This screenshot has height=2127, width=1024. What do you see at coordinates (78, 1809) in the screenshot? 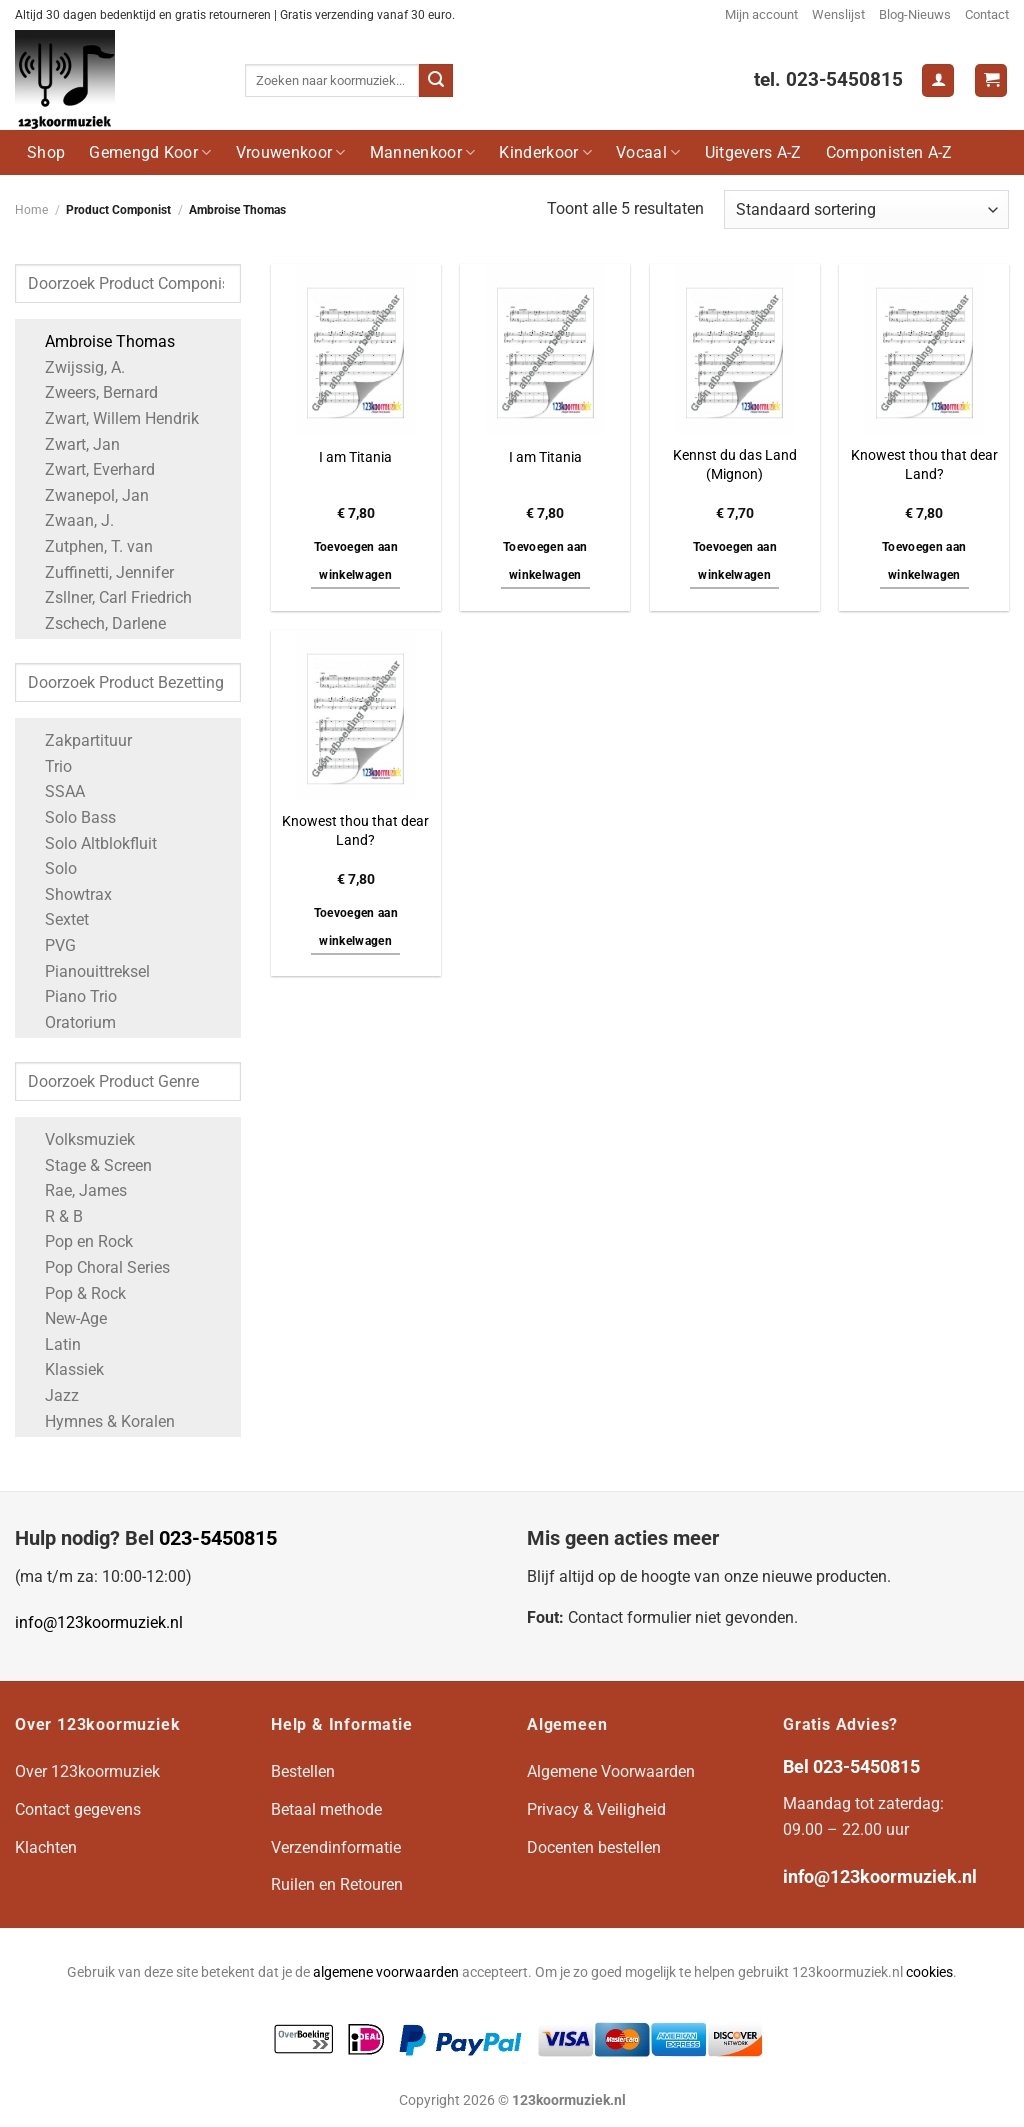
I see `Contact gegevens` at bounding box center [78, 1809].